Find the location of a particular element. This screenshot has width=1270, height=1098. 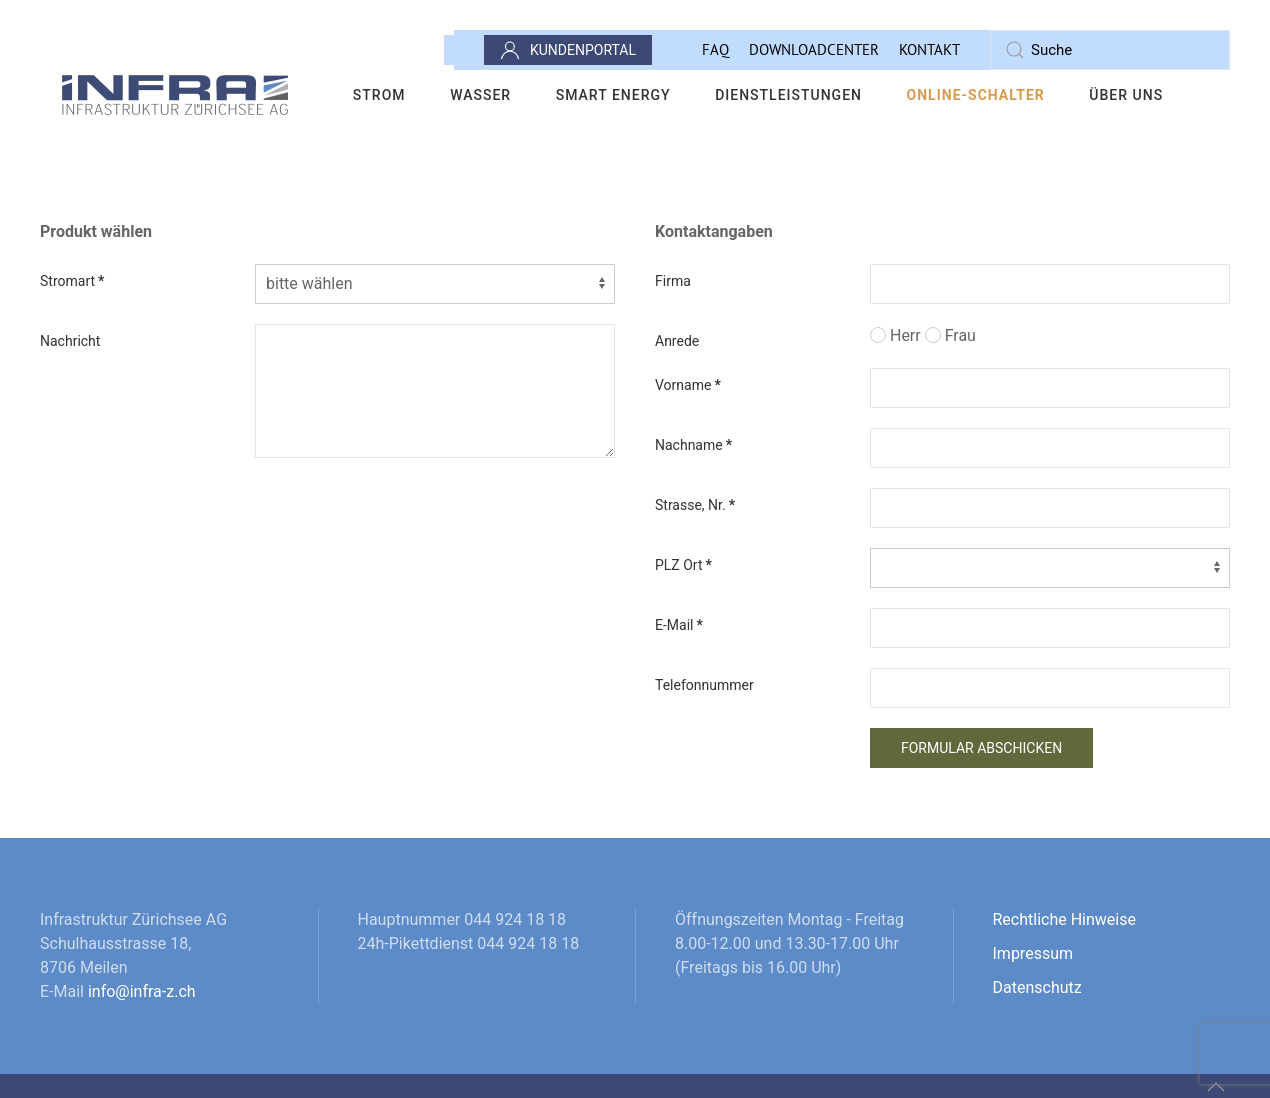

Downloadcenter is located at coordinates (814, 49).